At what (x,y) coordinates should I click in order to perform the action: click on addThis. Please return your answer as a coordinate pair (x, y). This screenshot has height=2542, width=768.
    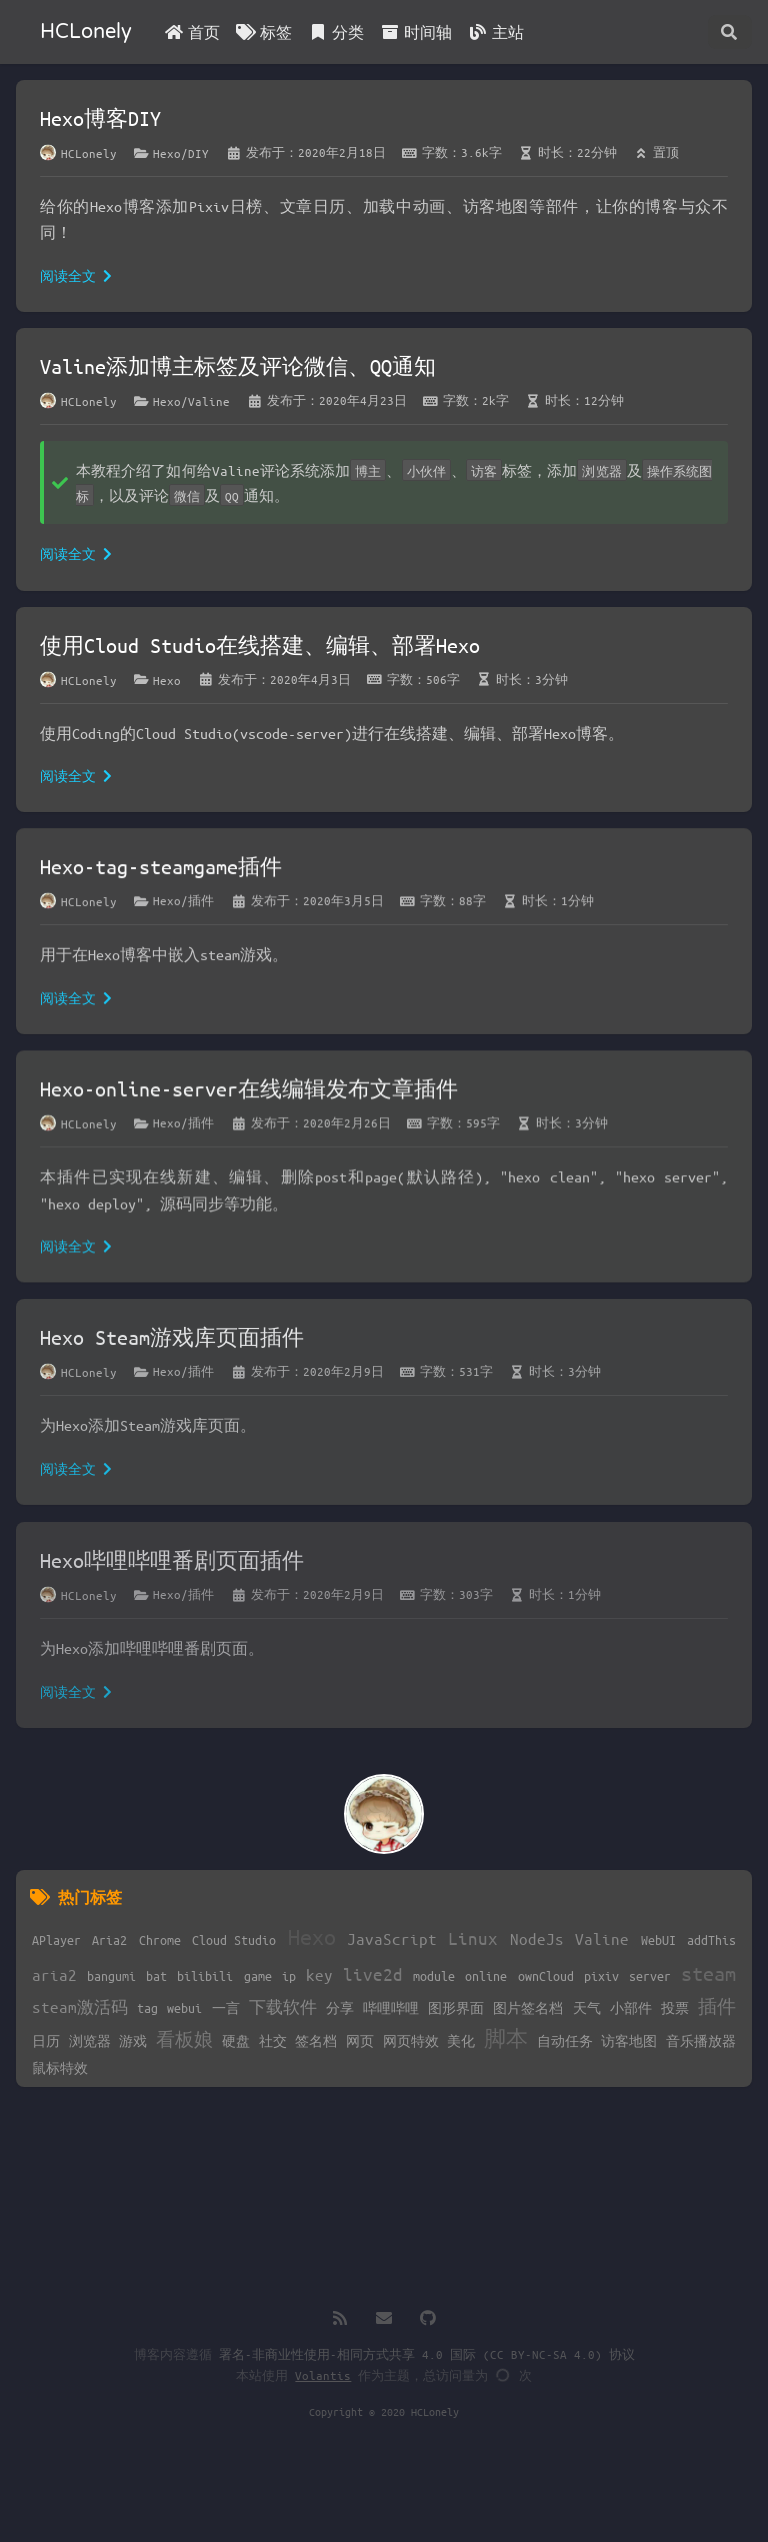
    Looking at the image, I should click on (711, 1939).